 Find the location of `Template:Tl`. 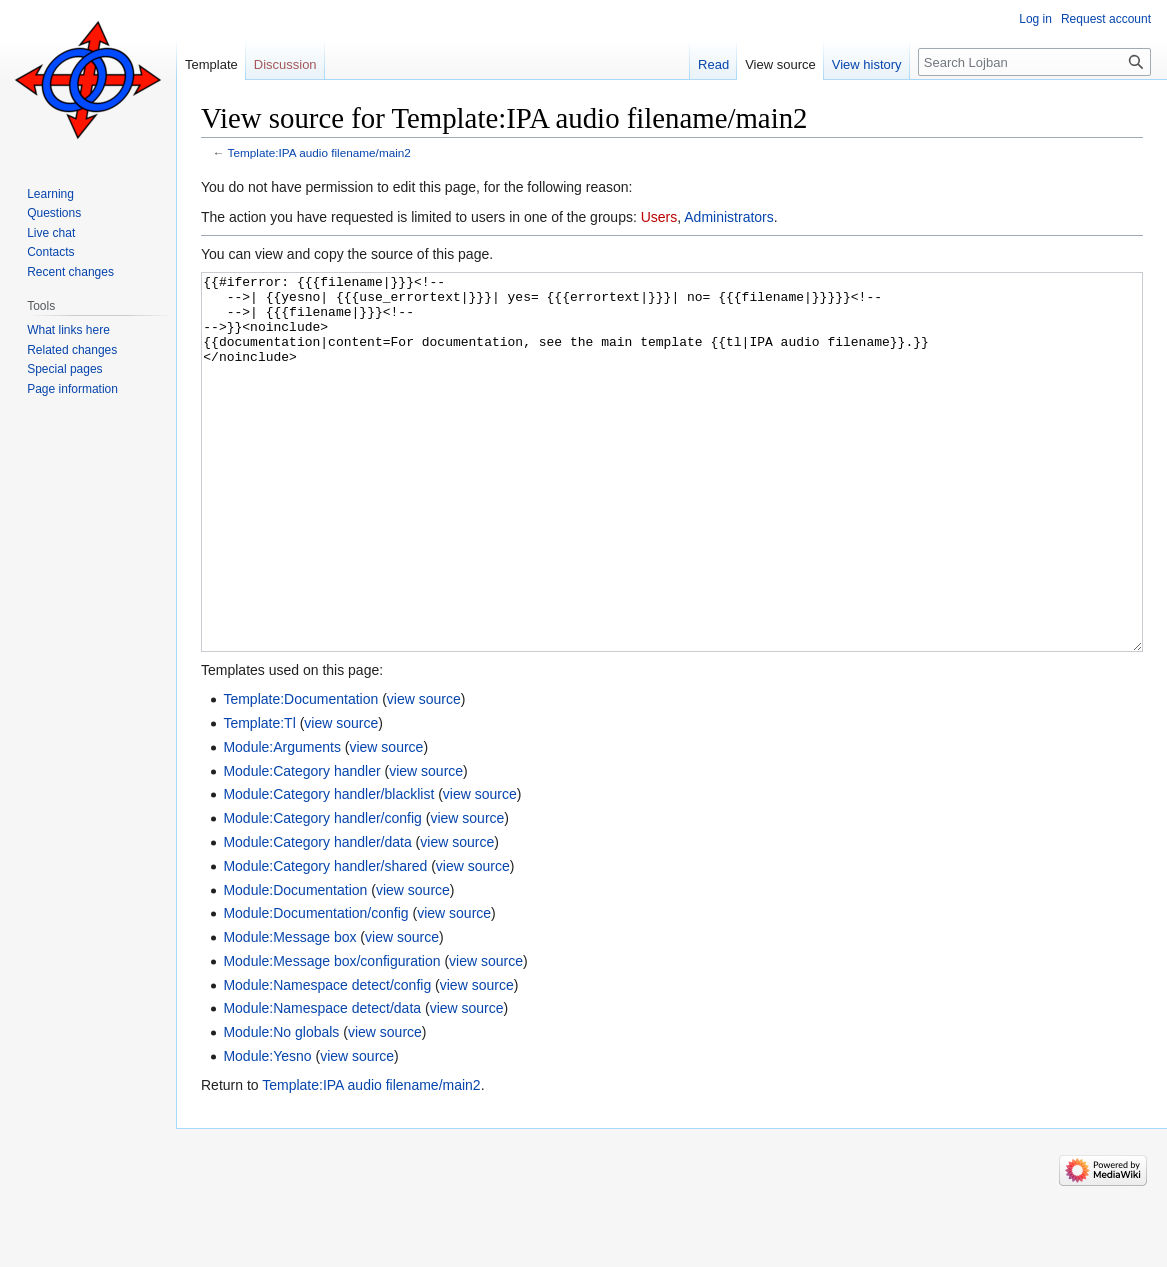

Template:Tl is located at coordinates (259, 798).